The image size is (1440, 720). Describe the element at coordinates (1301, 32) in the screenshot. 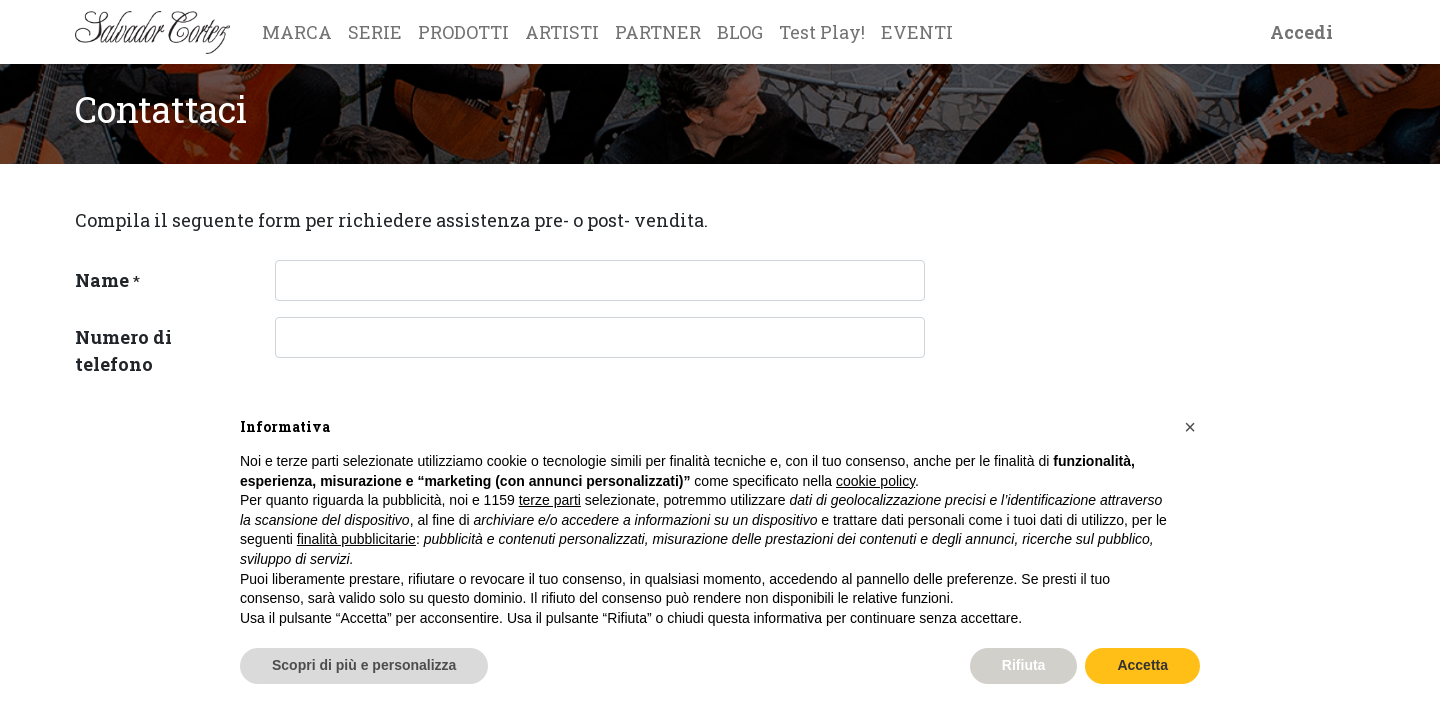

I see `Accedi` at that location.